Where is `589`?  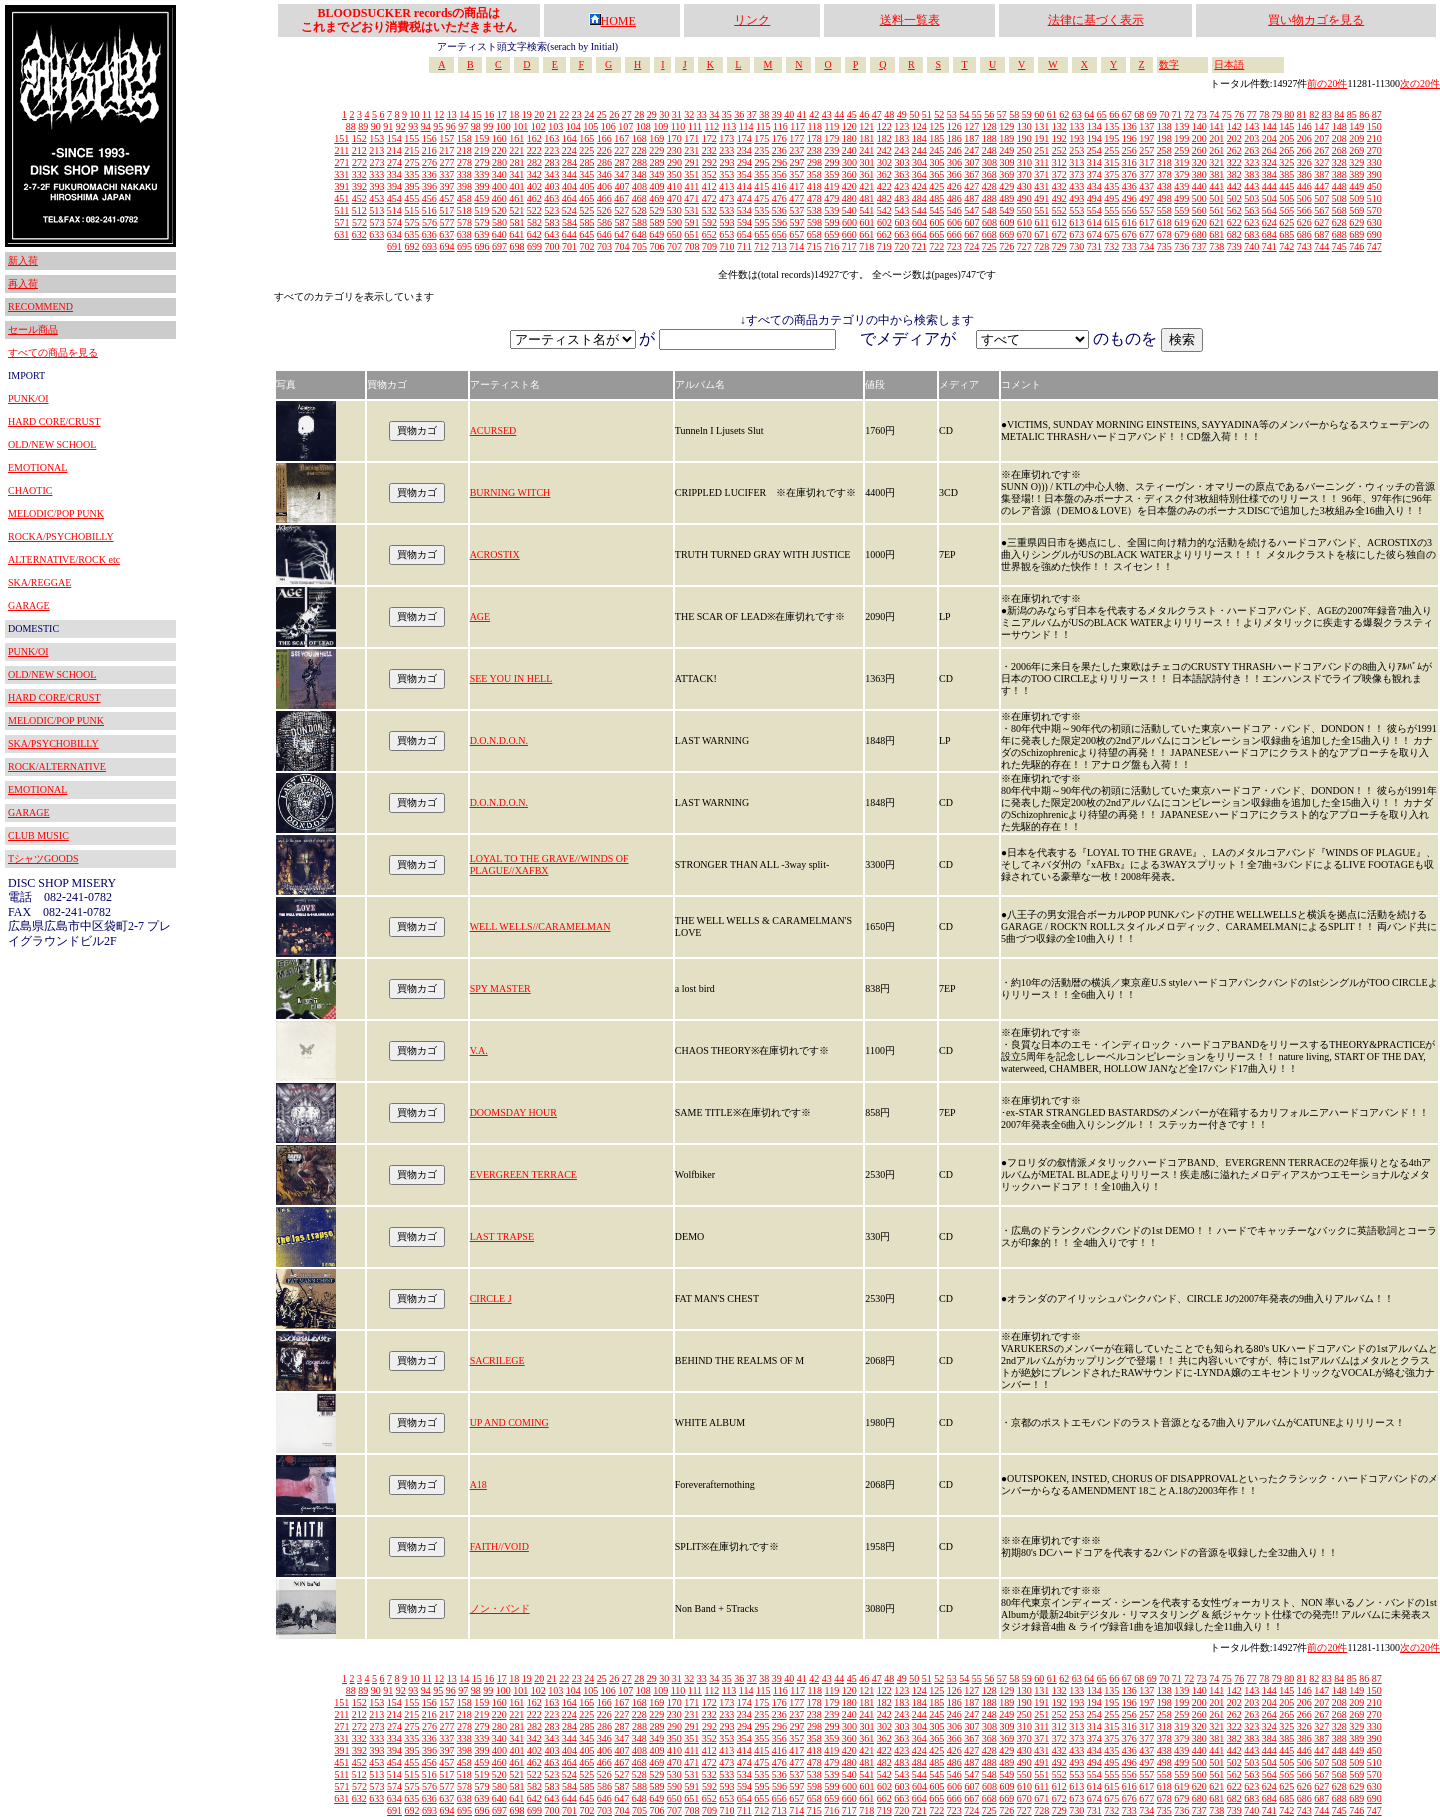 589 is located at coordinates (657, 222).